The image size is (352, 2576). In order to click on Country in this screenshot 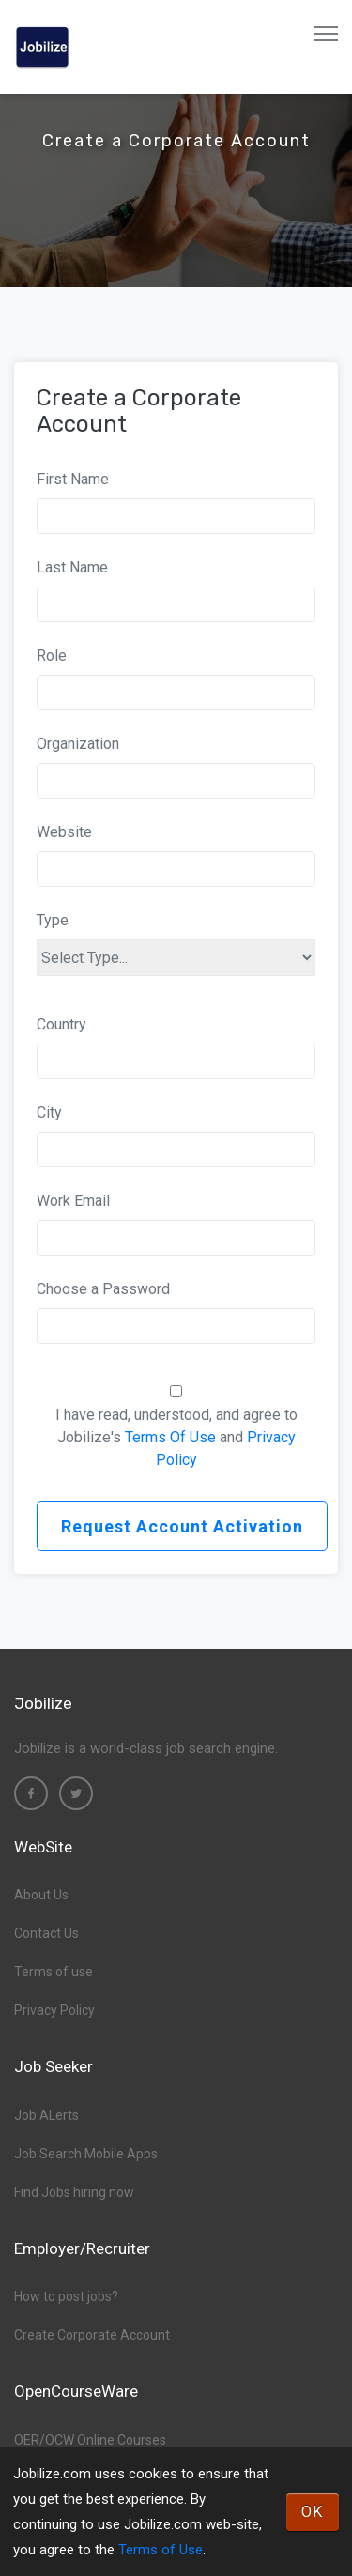, I will do `click(61, 1024)`.